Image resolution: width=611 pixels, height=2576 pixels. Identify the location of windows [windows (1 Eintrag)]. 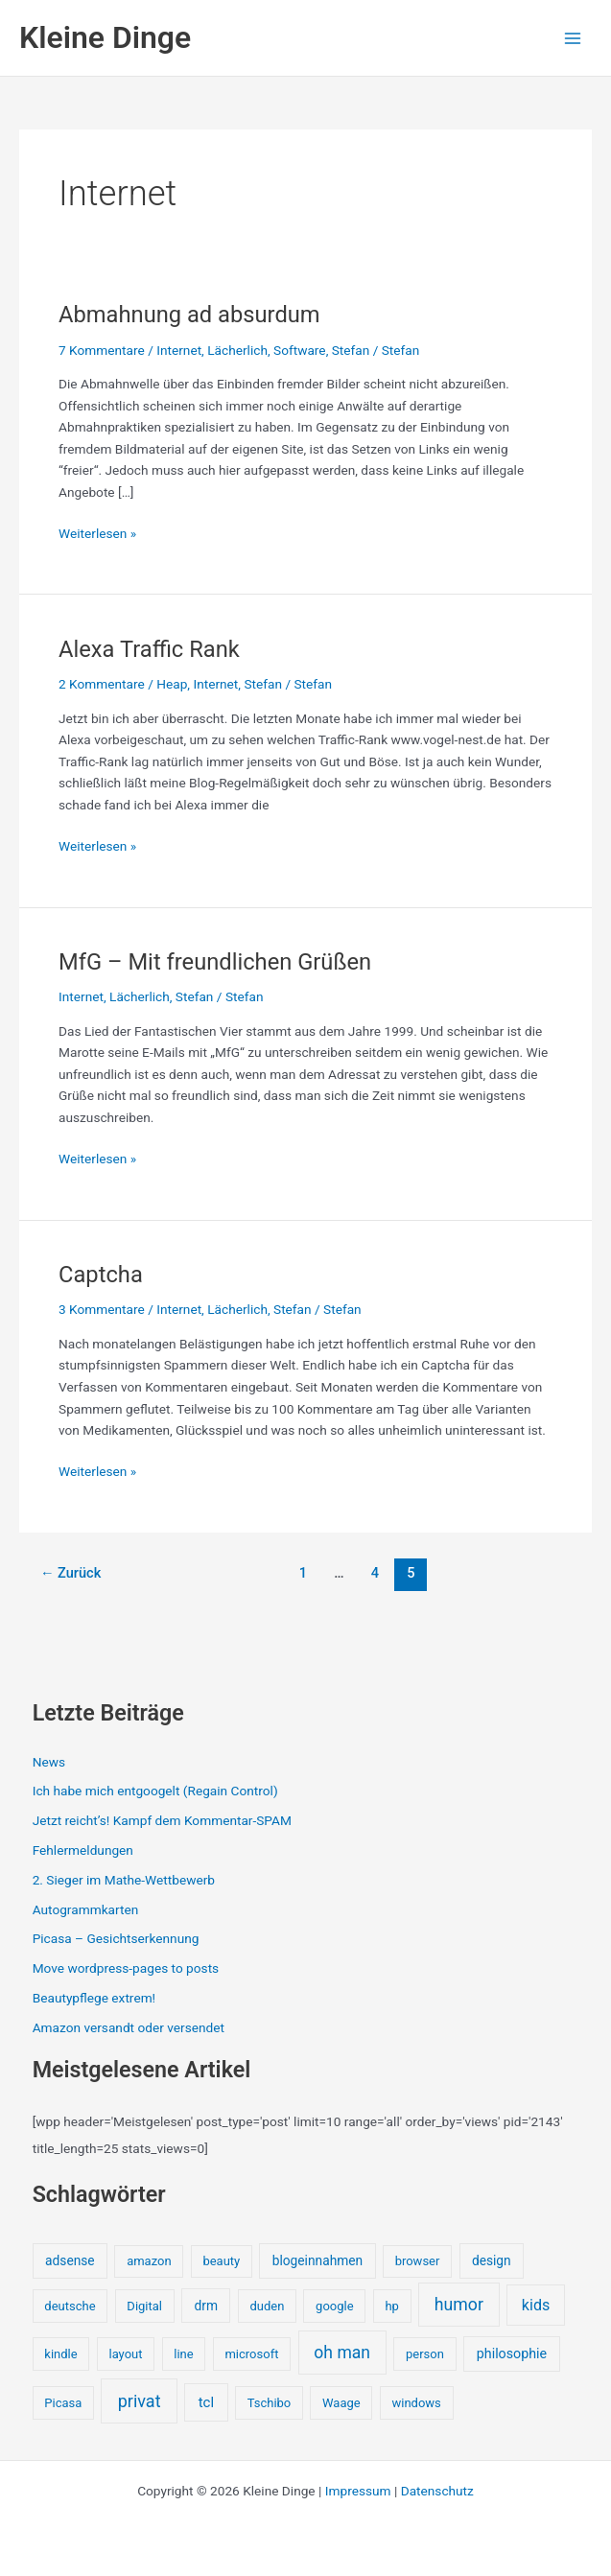
(416, 2403).